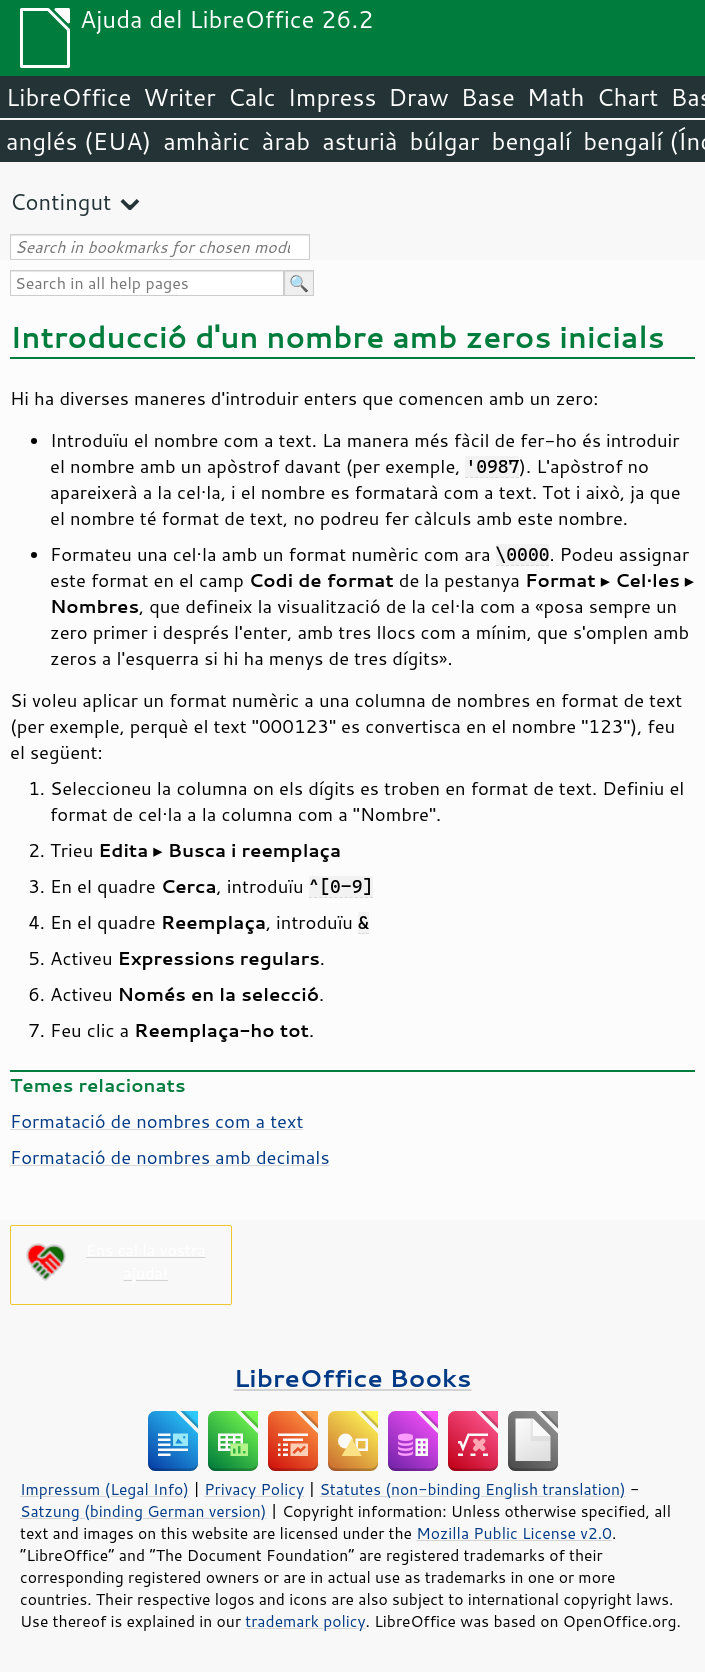 This screenshot has height=1672, width=705. I want to click on Formatació de nombres com a text, so click(156, 1121).